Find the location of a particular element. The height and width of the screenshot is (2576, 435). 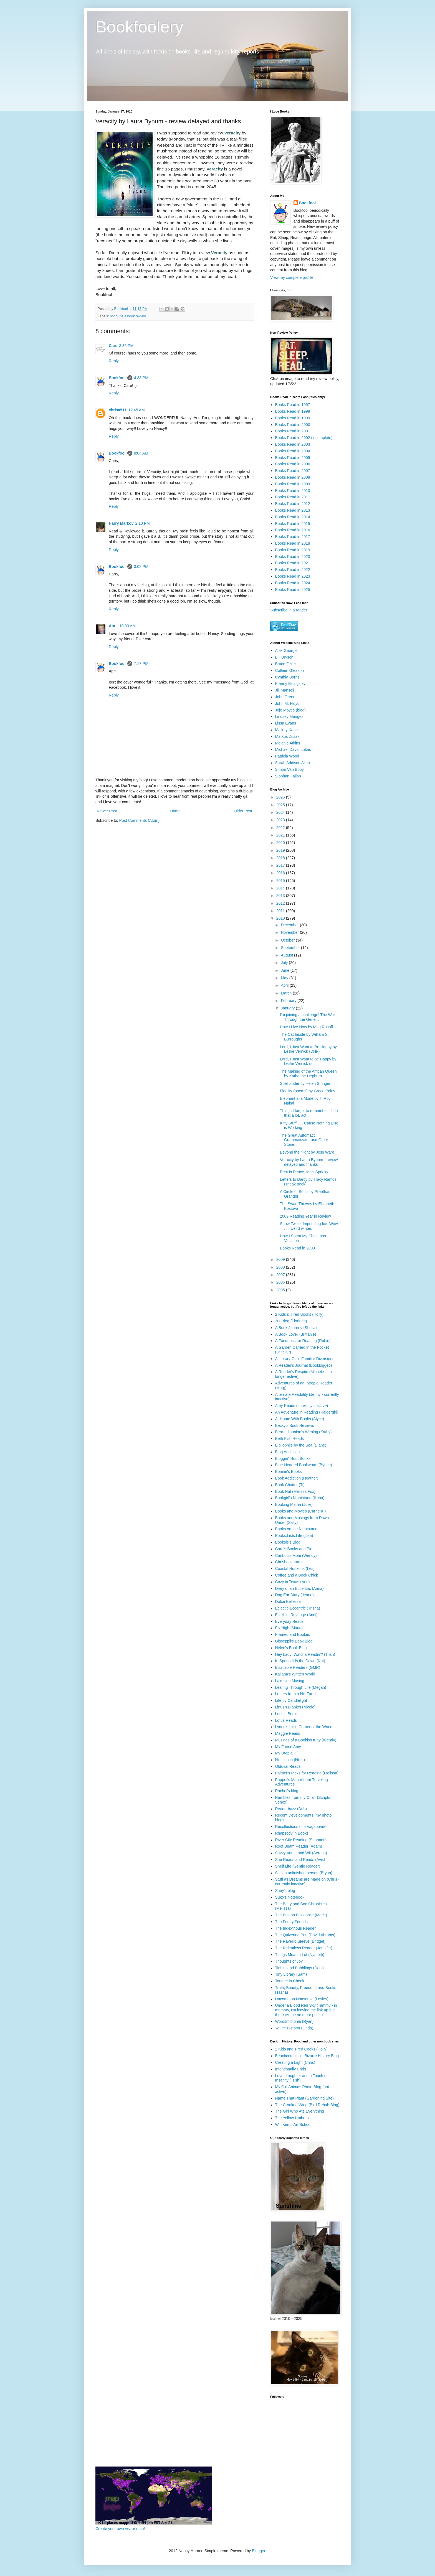

Eclectic-Eccentric (Trisha) is located at coordinates (297, 1608).